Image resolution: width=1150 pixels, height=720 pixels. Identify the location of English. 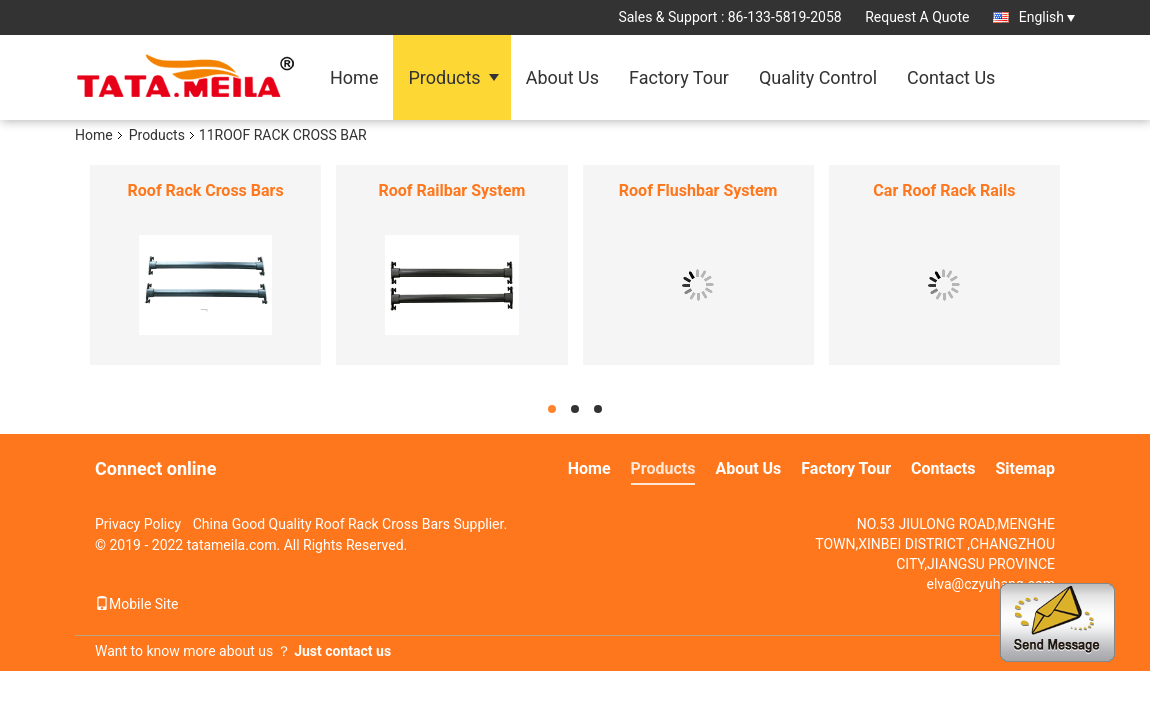
(1047, 17).